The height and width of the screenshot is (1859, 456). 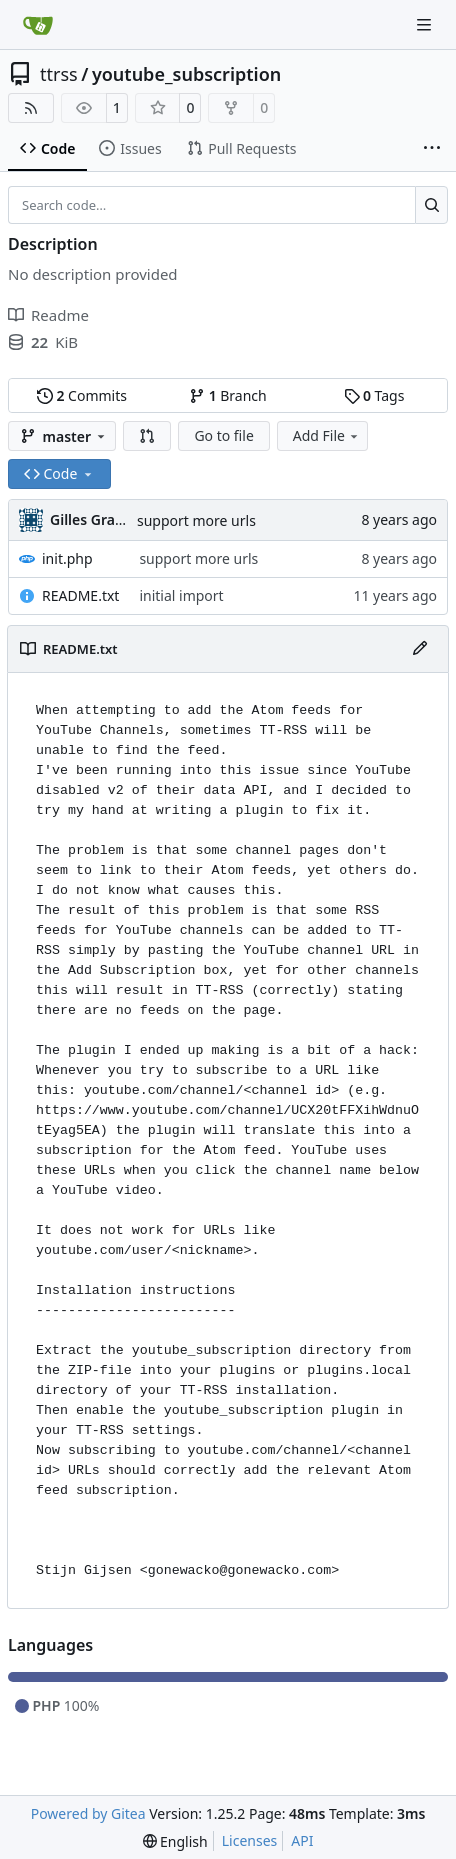 I want to click on [RSS Feed], so click(x=31, y=108).